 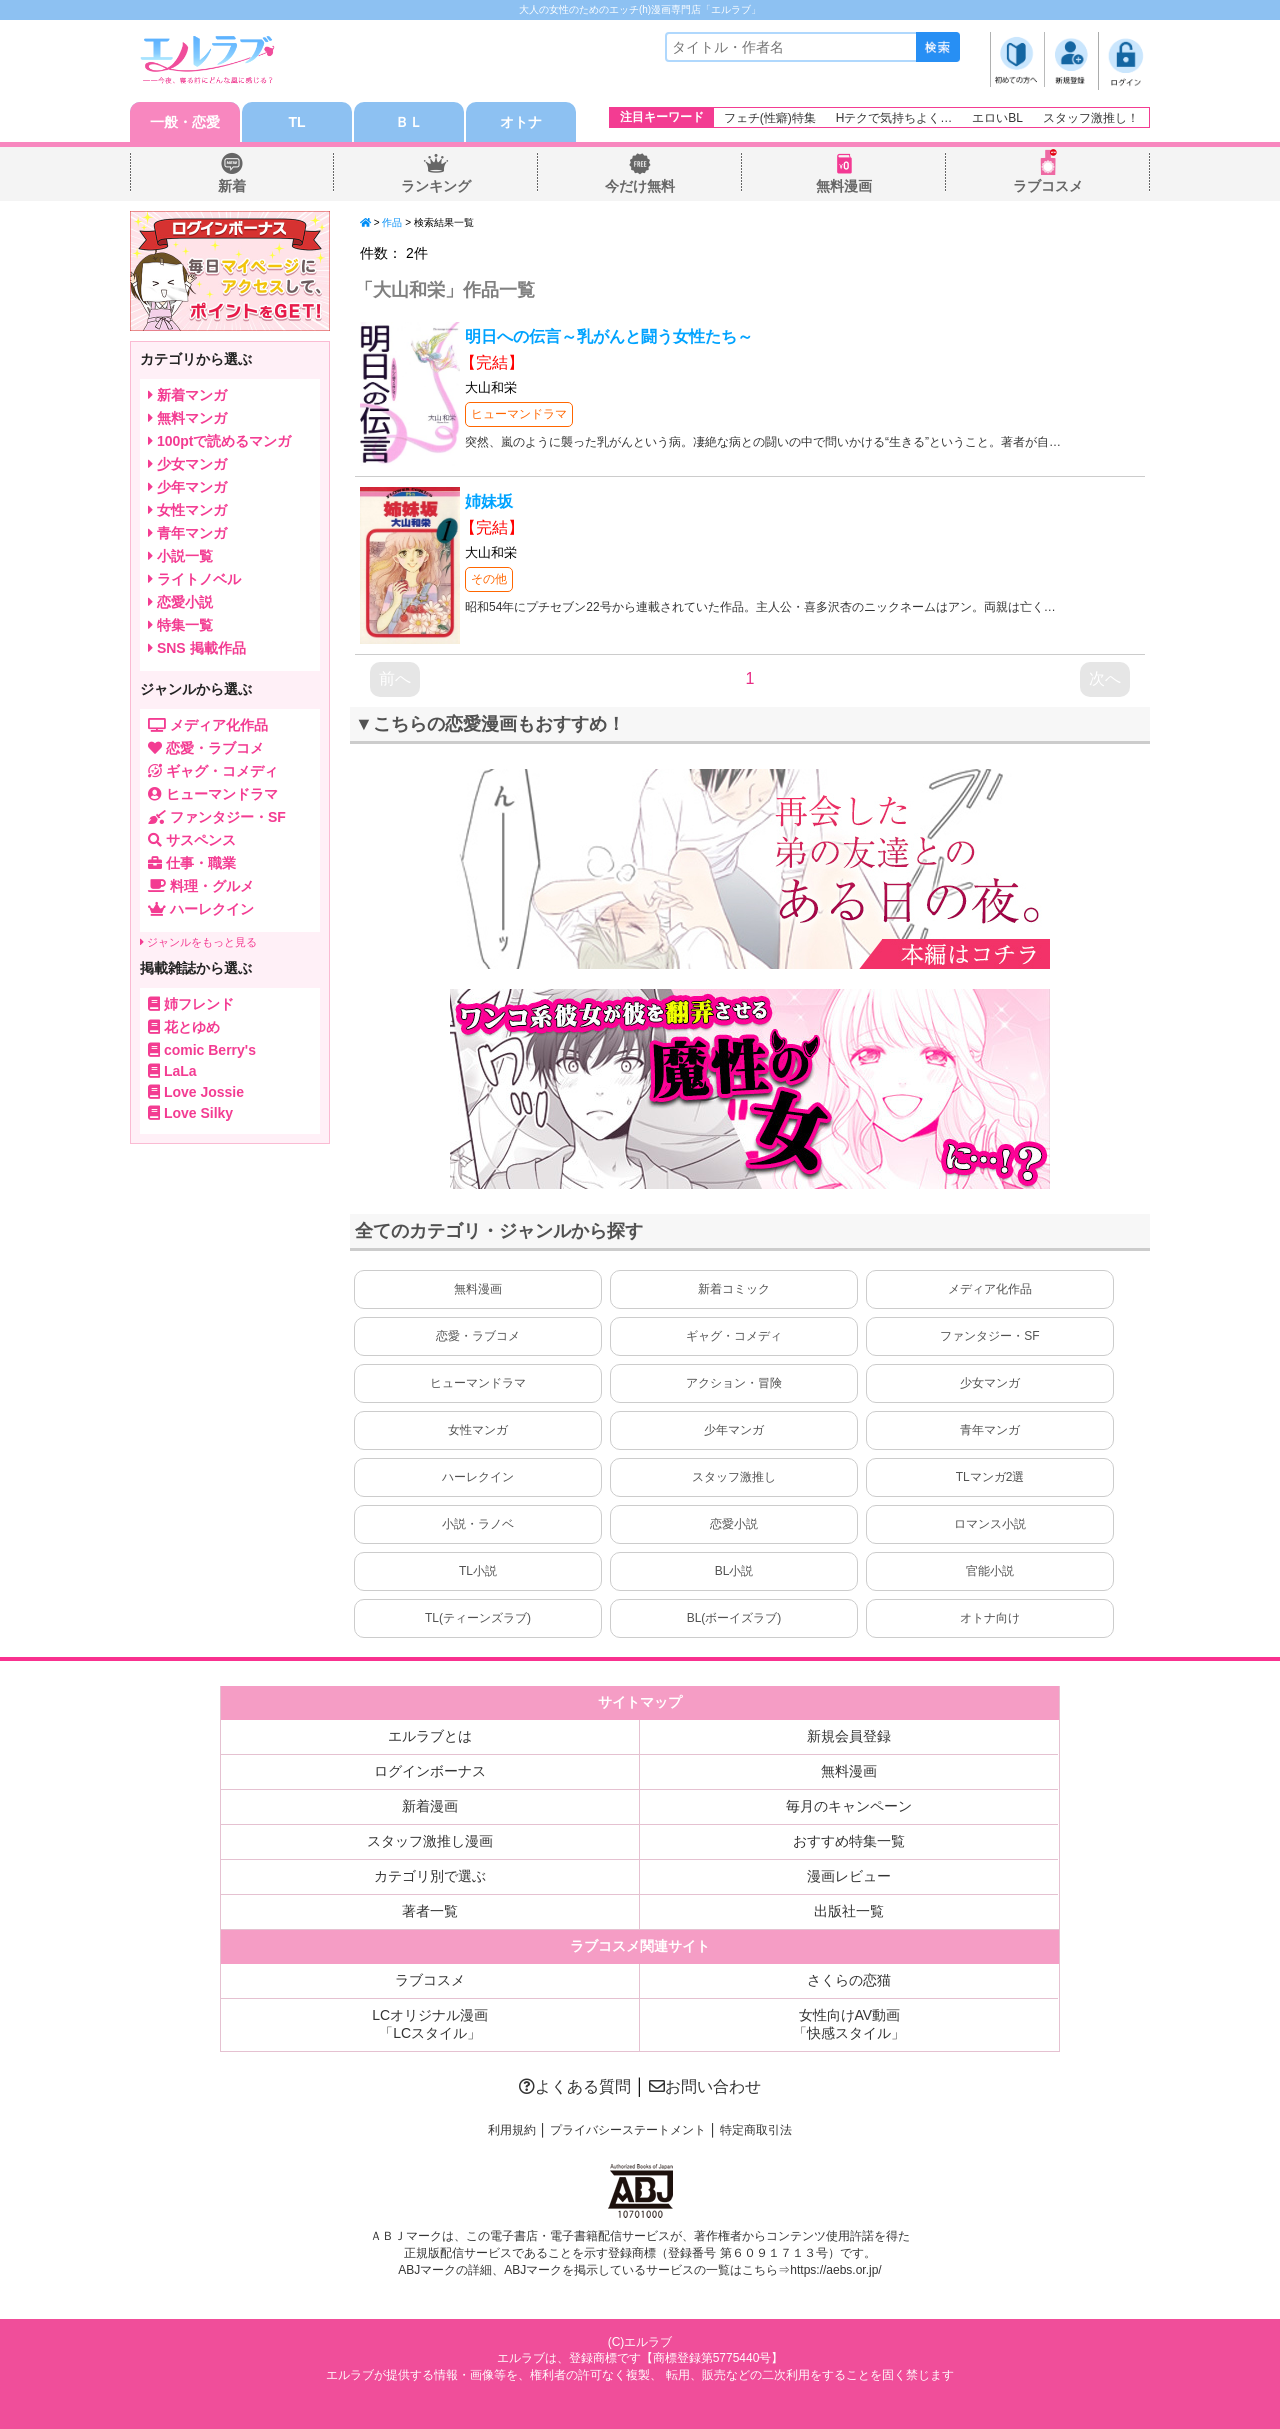 I want to click on ヒューマンドラマ, so click(x=519, y=414).